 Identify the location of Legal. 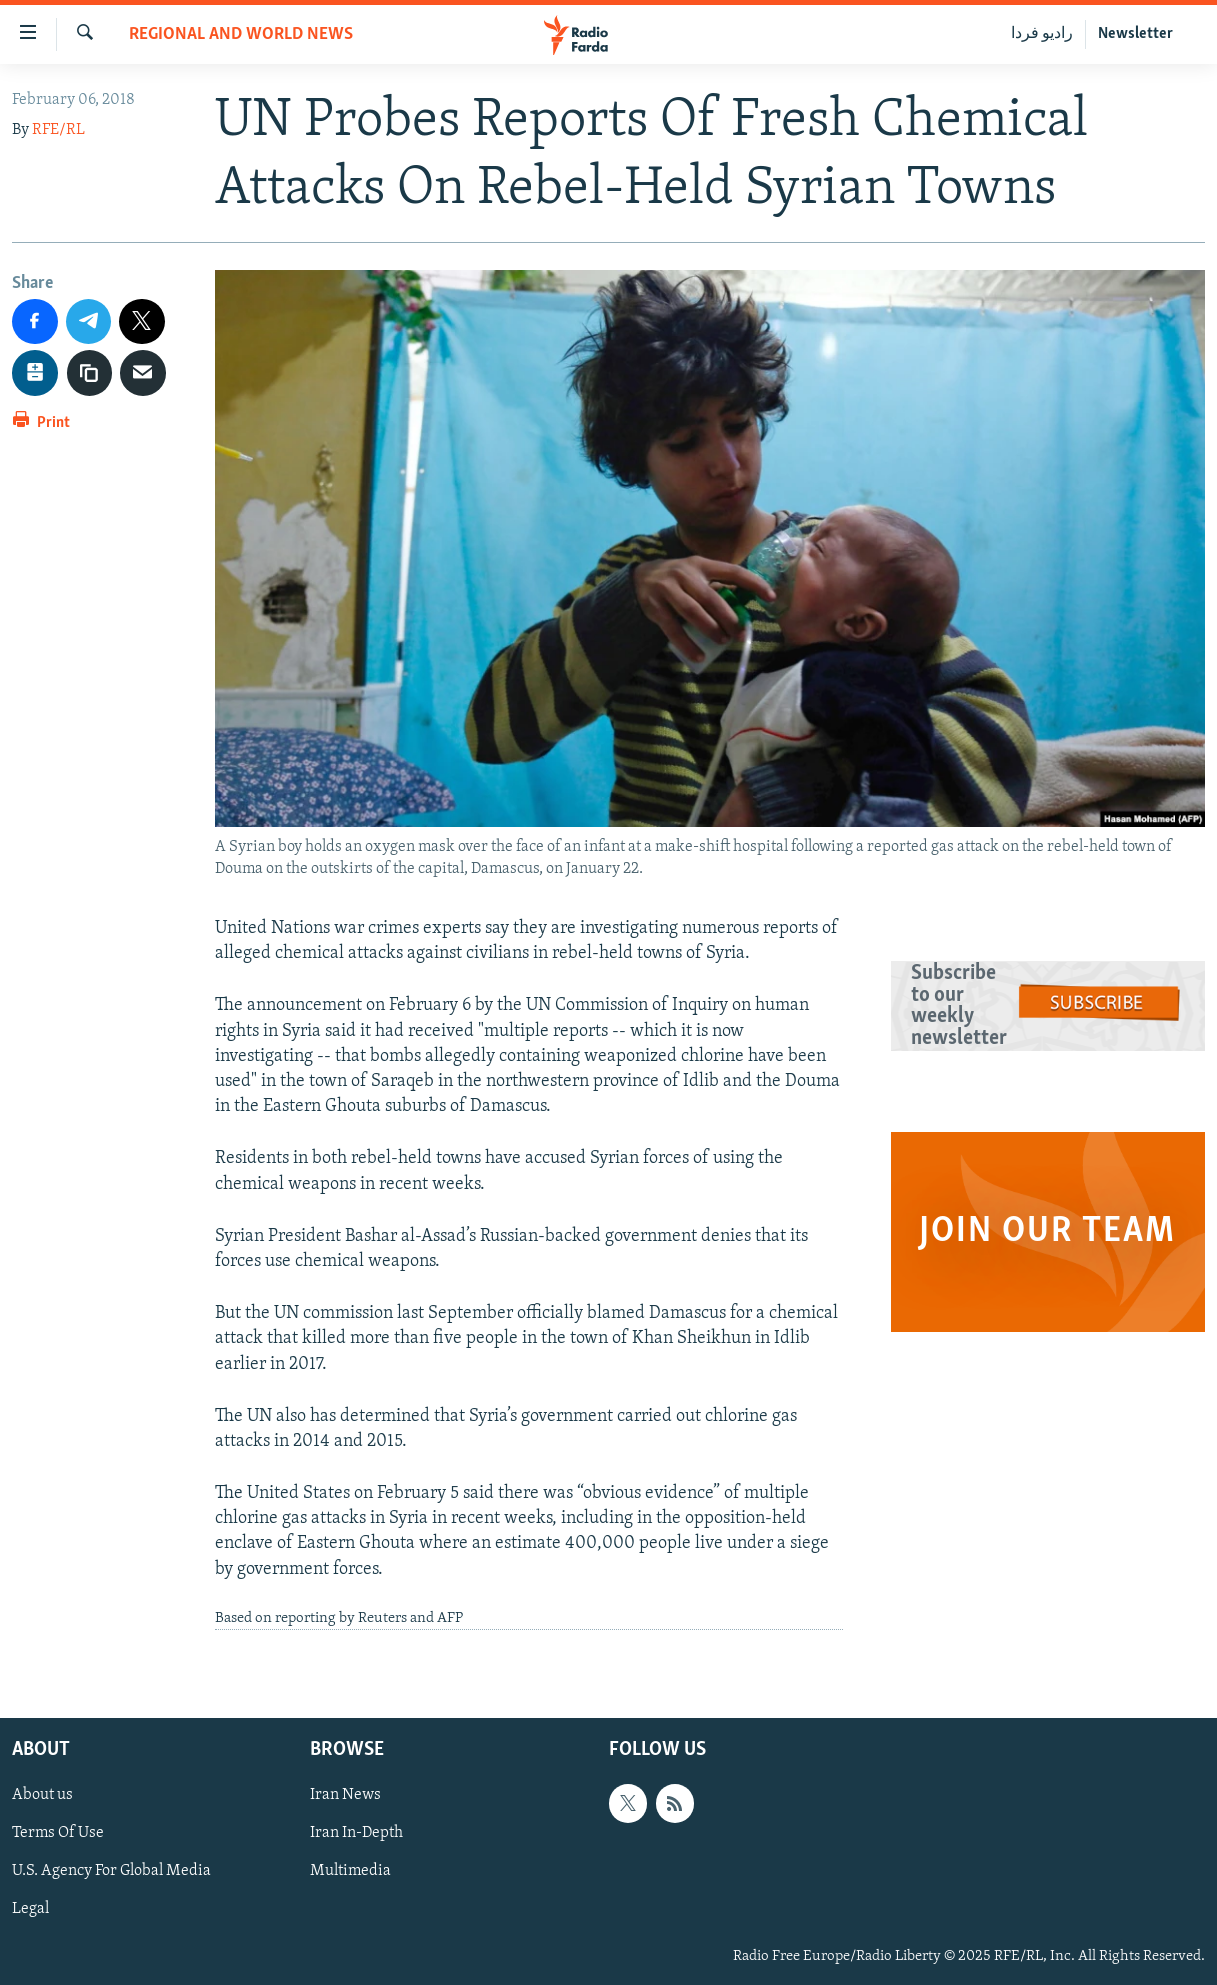
(30, 1910).